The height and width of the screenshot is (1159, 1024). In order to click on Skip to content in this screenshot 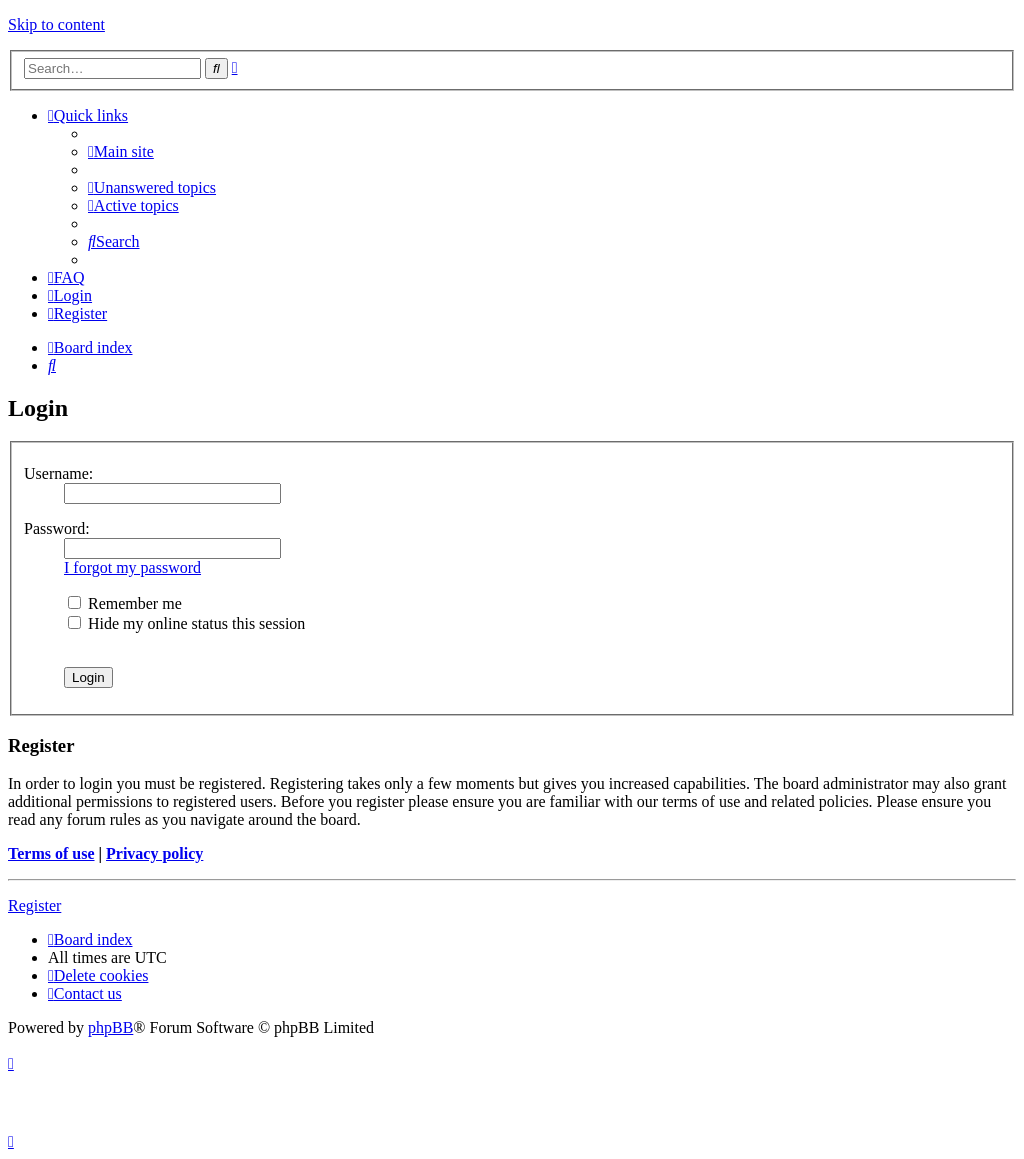, I will do `click(56, 24)`.